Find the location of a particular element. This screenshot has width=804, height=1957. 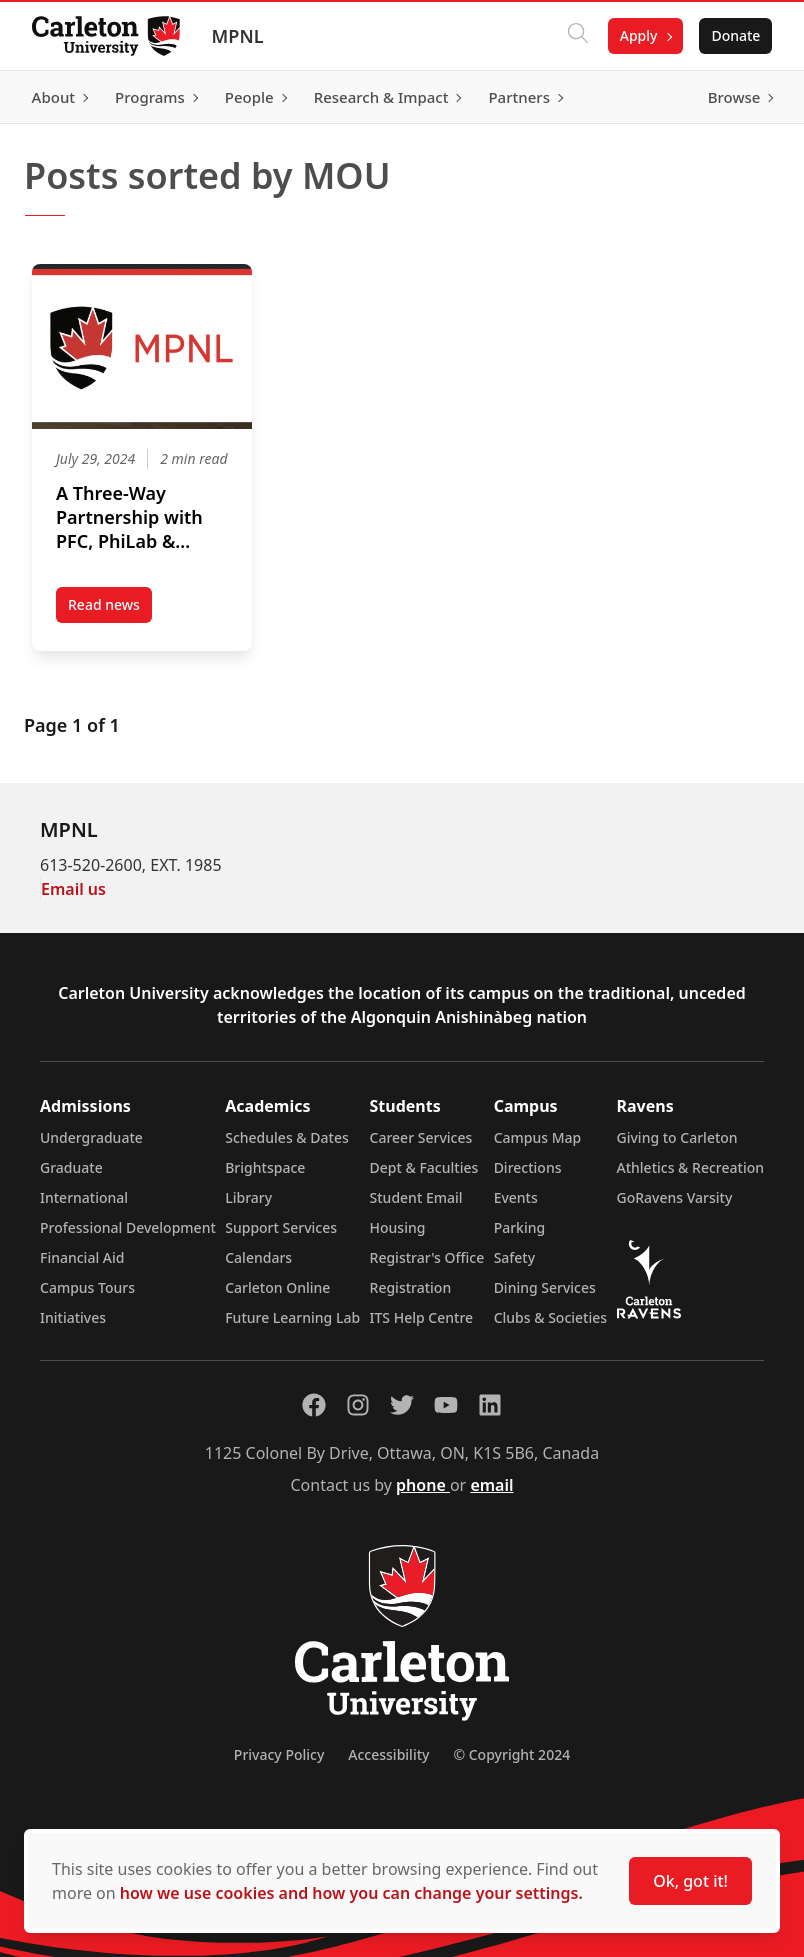

Library is located at coordinates (248, 1197).